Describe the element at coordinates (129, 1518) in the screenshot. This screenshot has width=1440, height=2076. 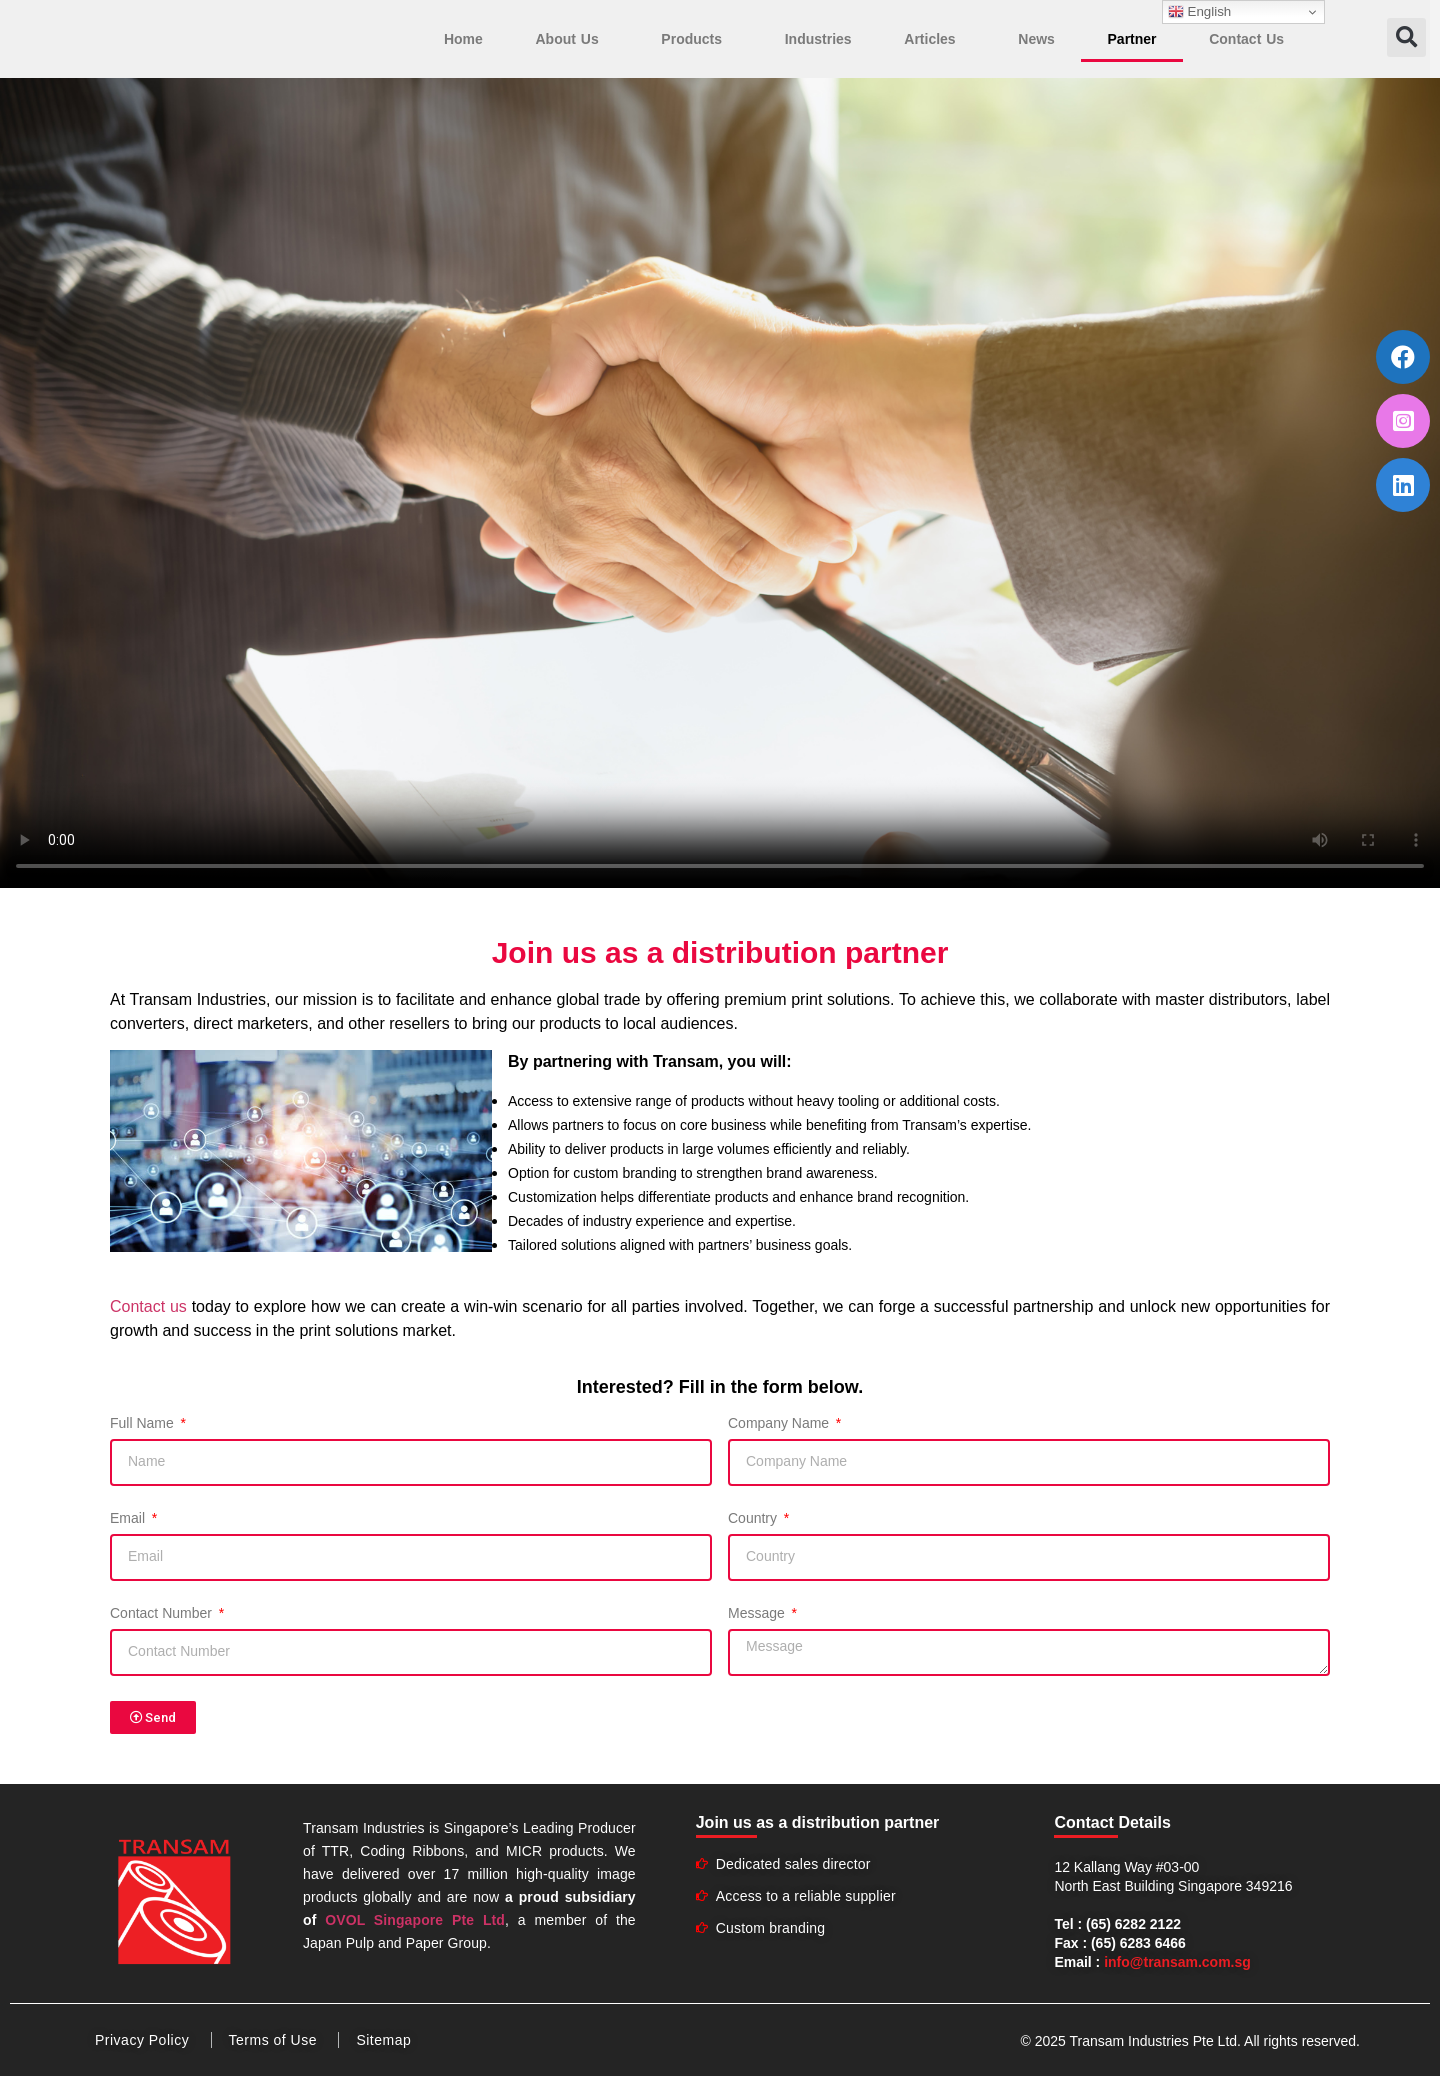
I see `Email` at that location.